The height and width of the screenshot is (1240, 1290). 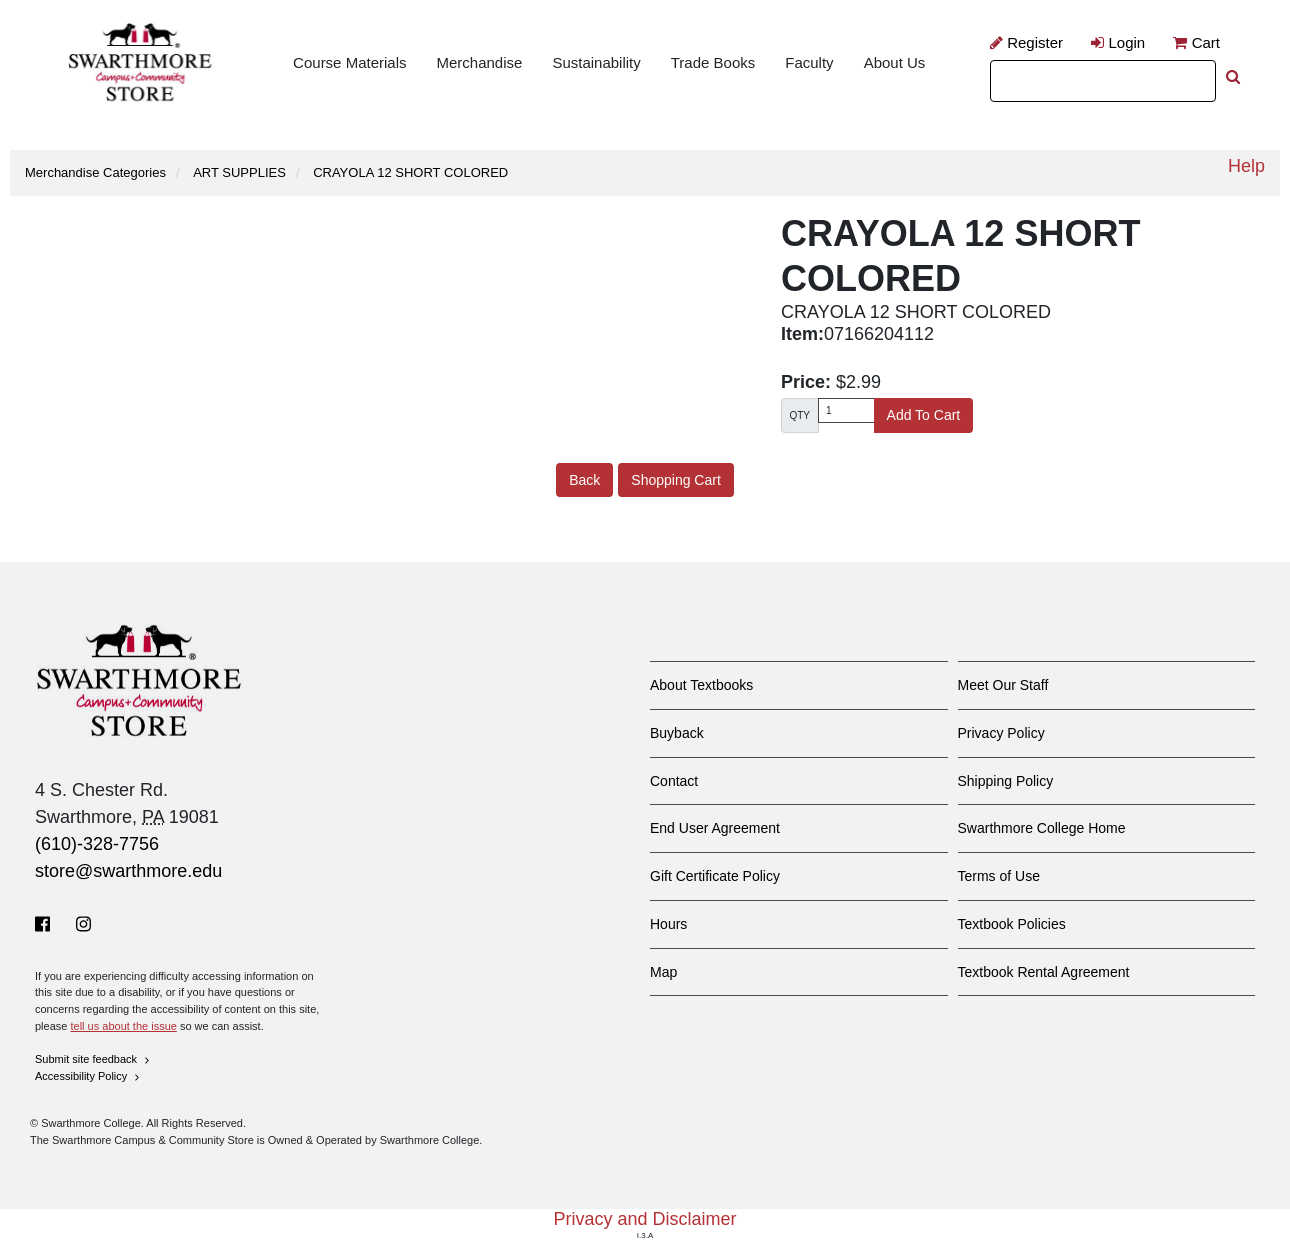 I want to click on Merchandise Categories, so click(x=95, y=172).